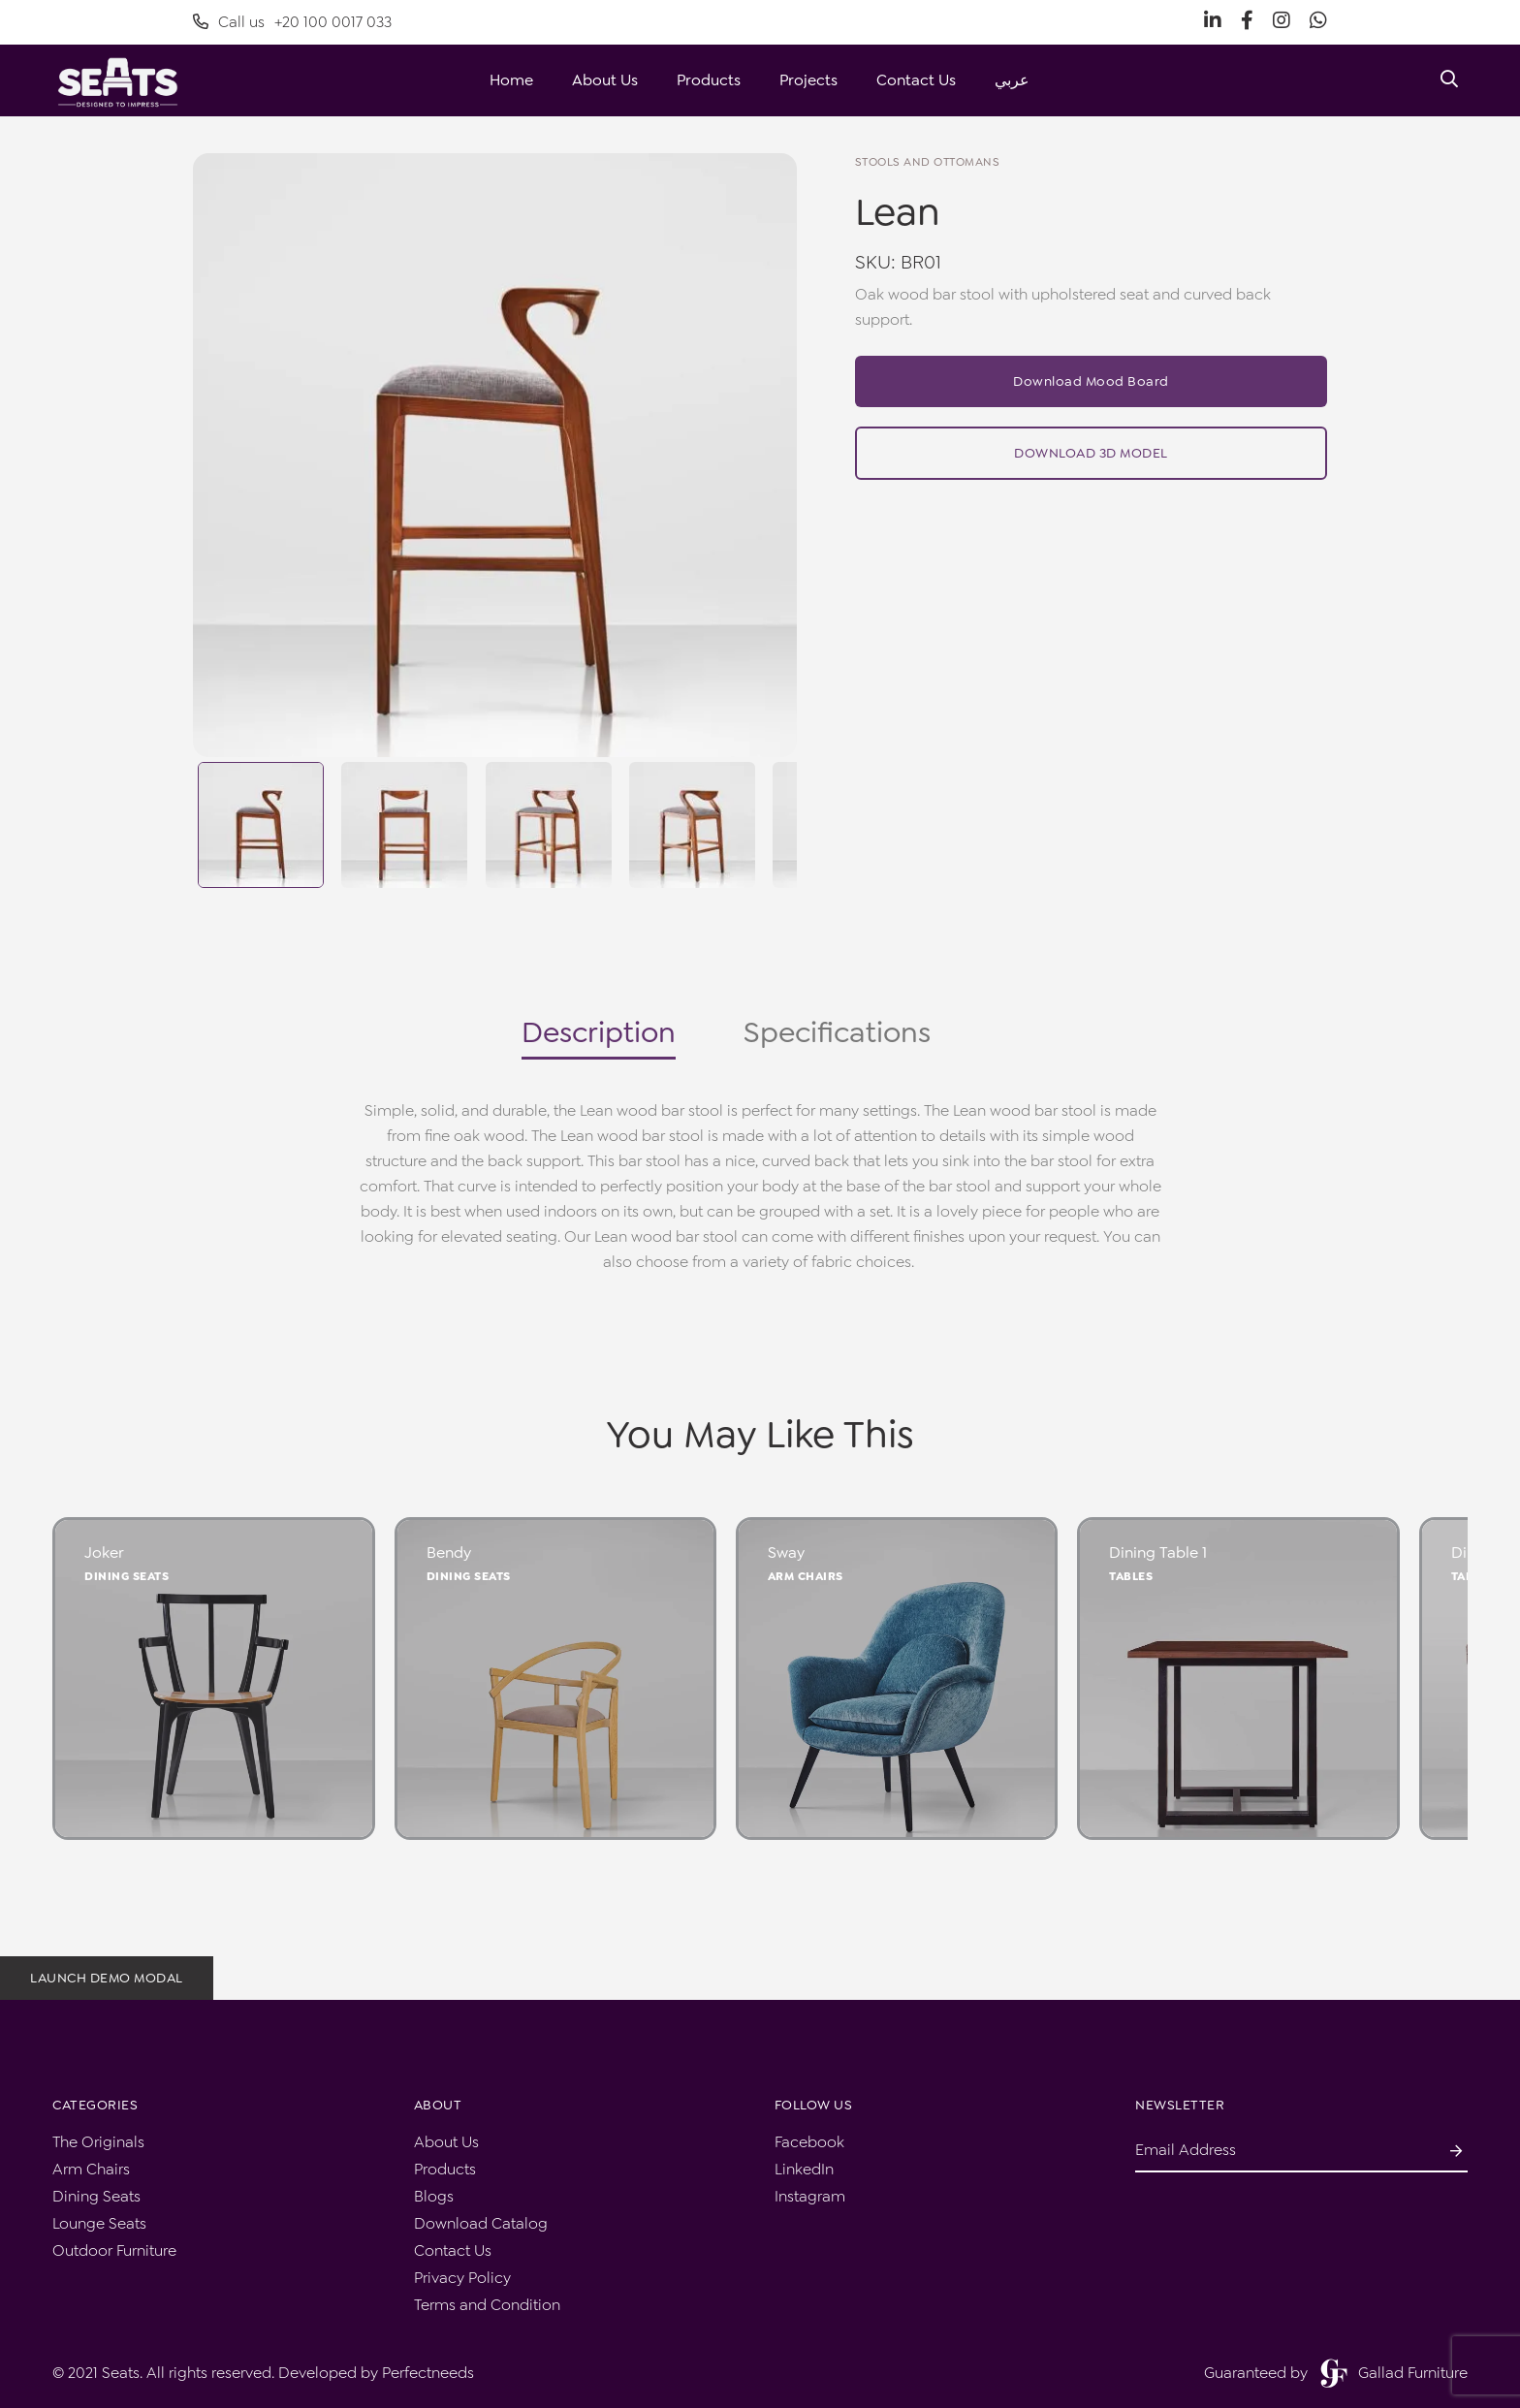 The width and height of the screenshot is (1520, 2408). Describe the element at coordinates (462, 2277) in the screenshot. I see `Privacy Policy` at that location.